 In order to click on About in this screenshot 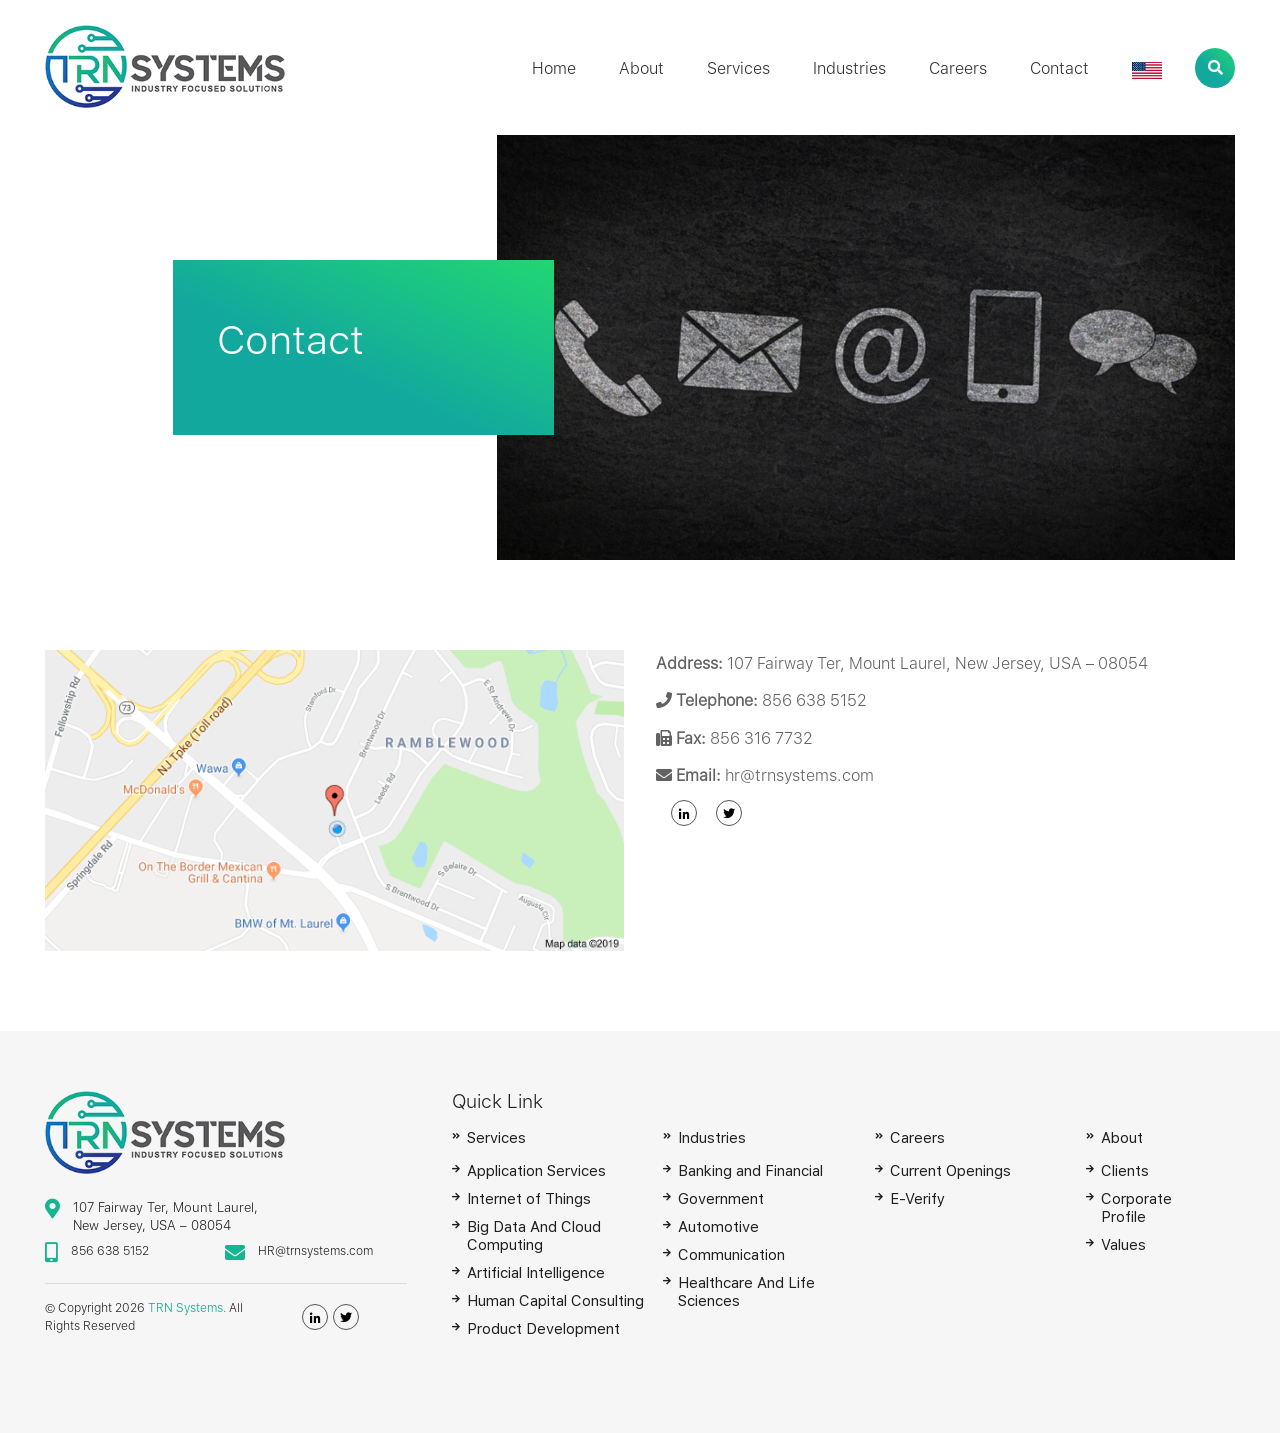, I will do `click(641, 68)`.